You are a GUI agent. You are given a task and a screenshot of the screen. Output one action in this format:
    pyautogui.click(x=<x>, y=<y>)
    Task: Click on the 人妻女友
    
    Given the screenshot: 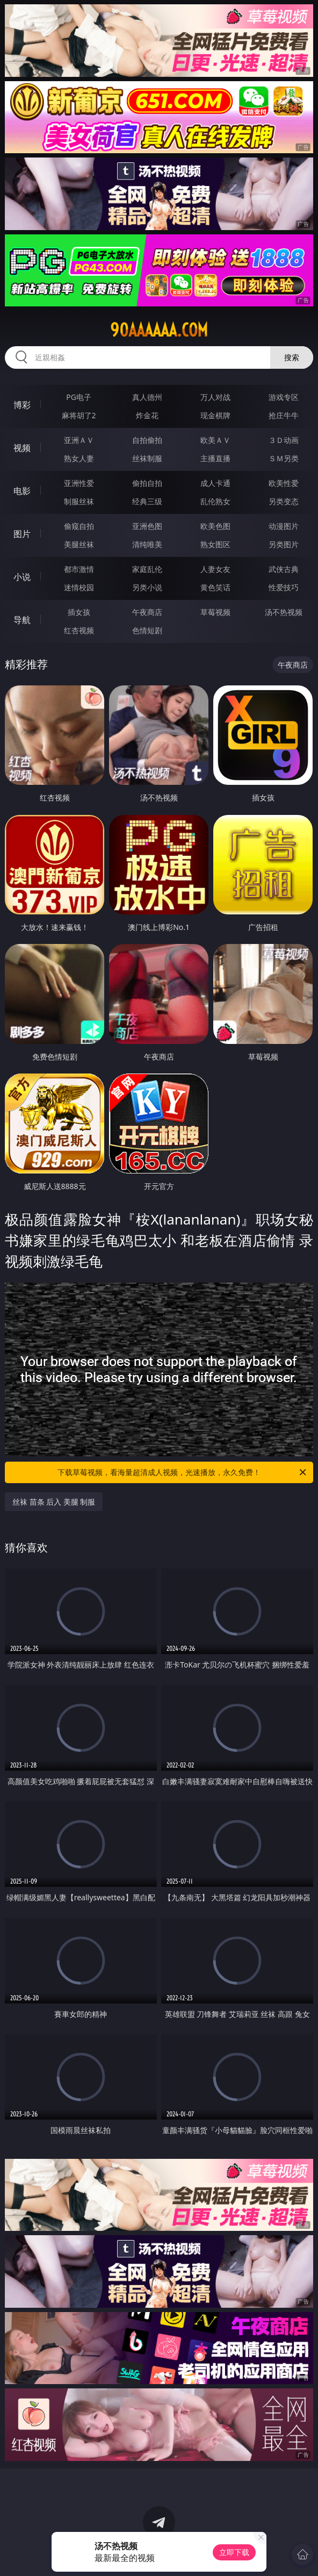 What is the action you would take?
    pyautogui.click(x=215, y=569)
    